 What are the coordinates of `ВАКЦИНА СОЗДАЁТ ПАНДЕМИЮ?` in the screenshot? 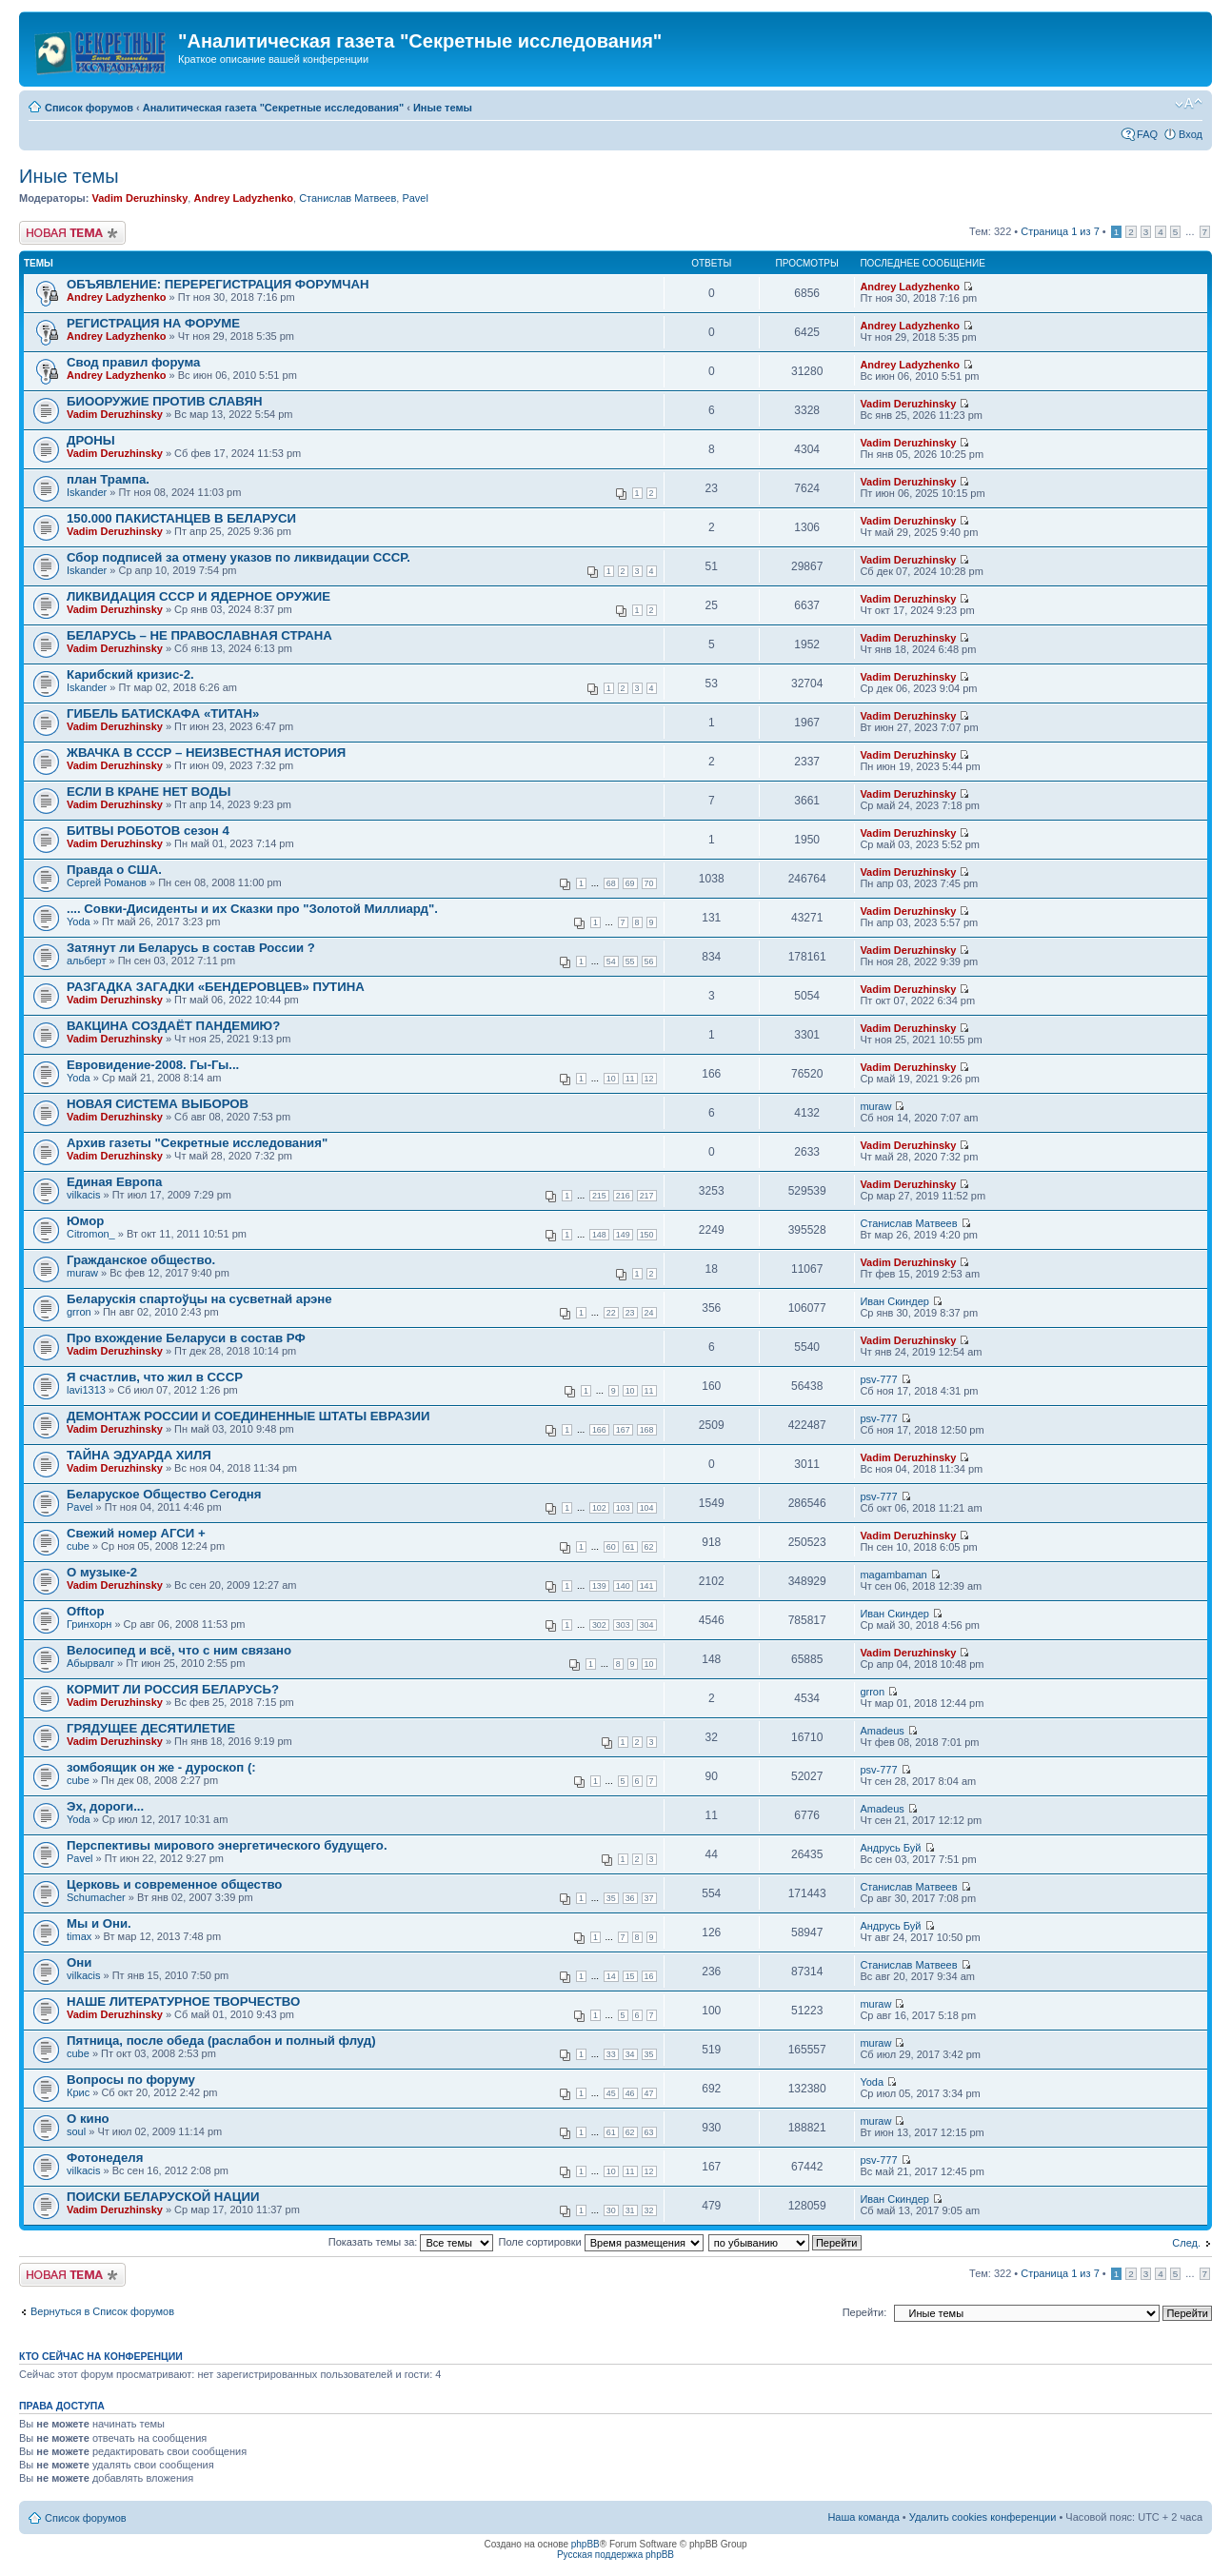 It's located at (173, 1026).